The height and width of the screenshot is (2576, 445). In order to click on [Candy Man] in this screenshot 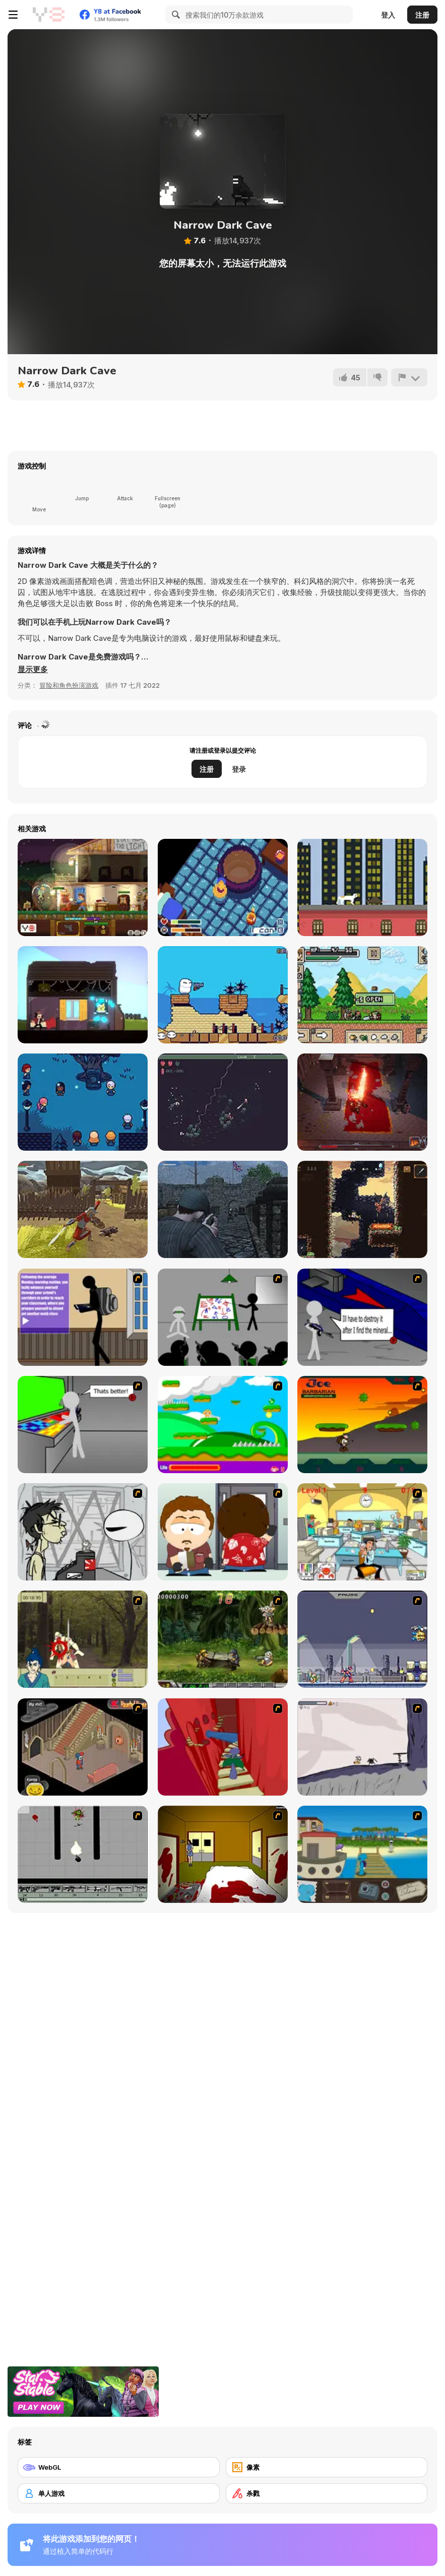, I will do `click(223, 1424)`.